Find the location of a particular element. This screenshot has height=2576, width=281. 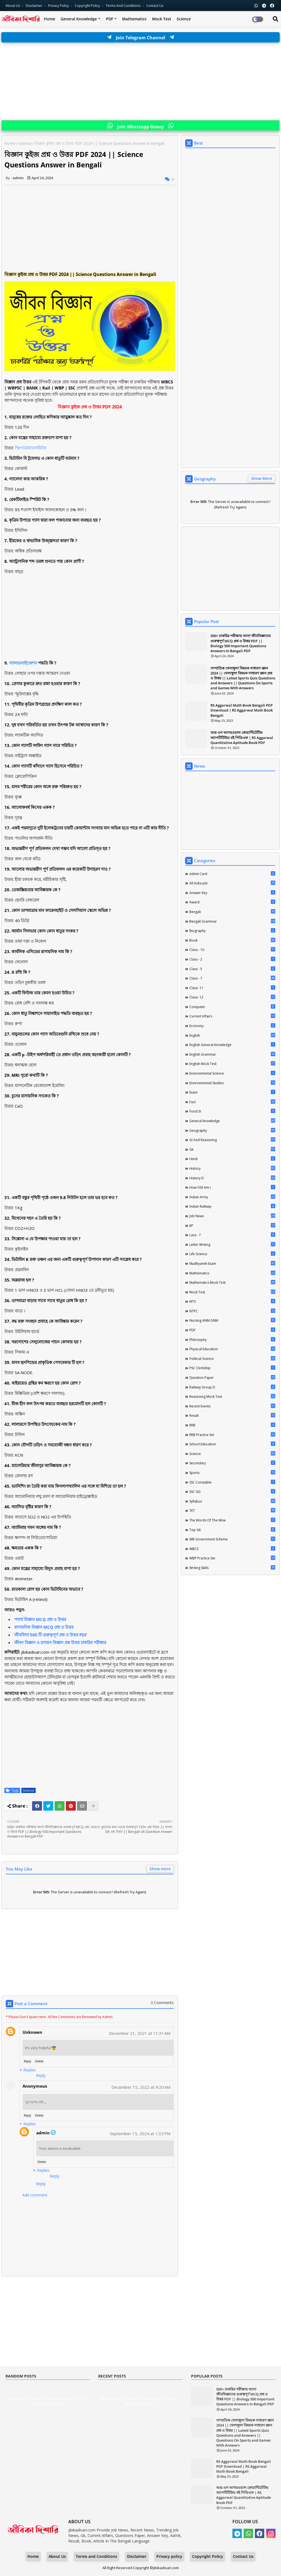

3 Comments is located at coordinates (162, 2002).